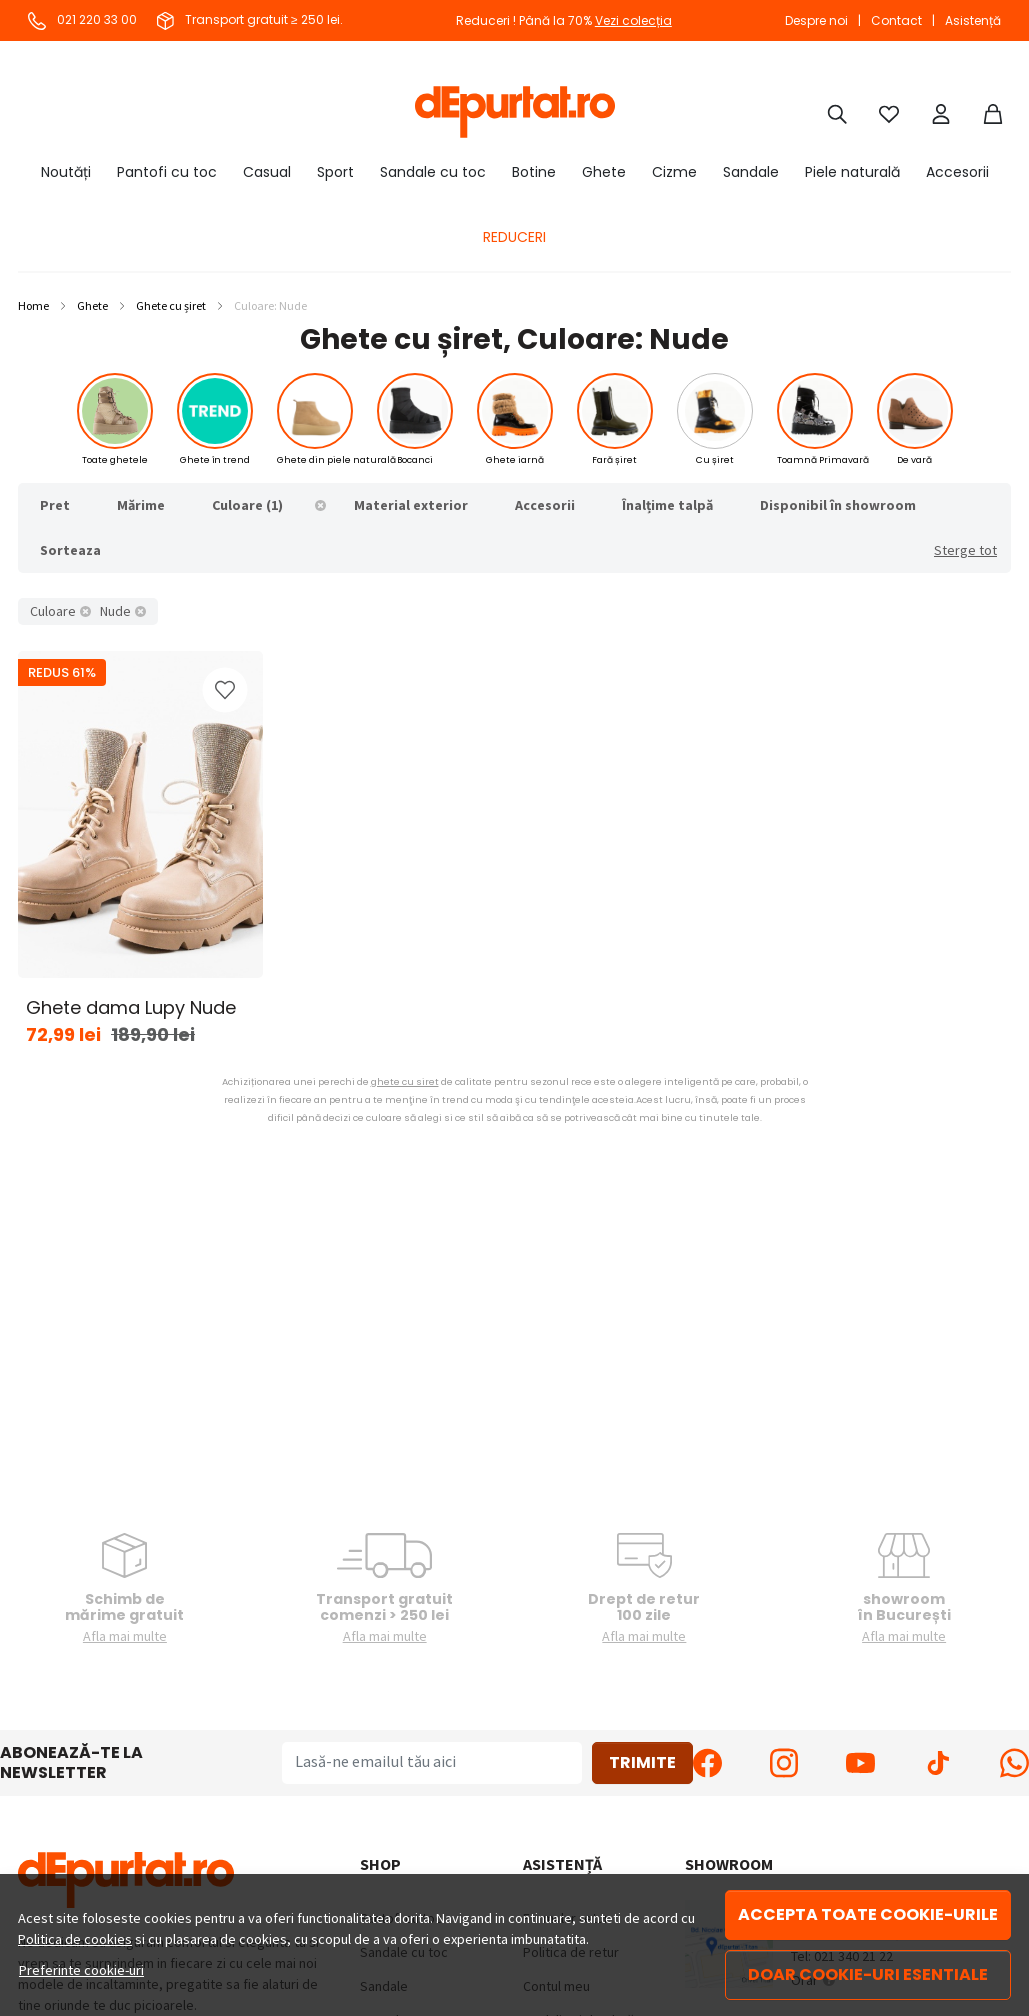 The height and width of the screenshot is (2016, 1029). Describe the element at coordinates (131, 1007) in the screenshot. I see `Ghete dama Lupy Nude` at that location.